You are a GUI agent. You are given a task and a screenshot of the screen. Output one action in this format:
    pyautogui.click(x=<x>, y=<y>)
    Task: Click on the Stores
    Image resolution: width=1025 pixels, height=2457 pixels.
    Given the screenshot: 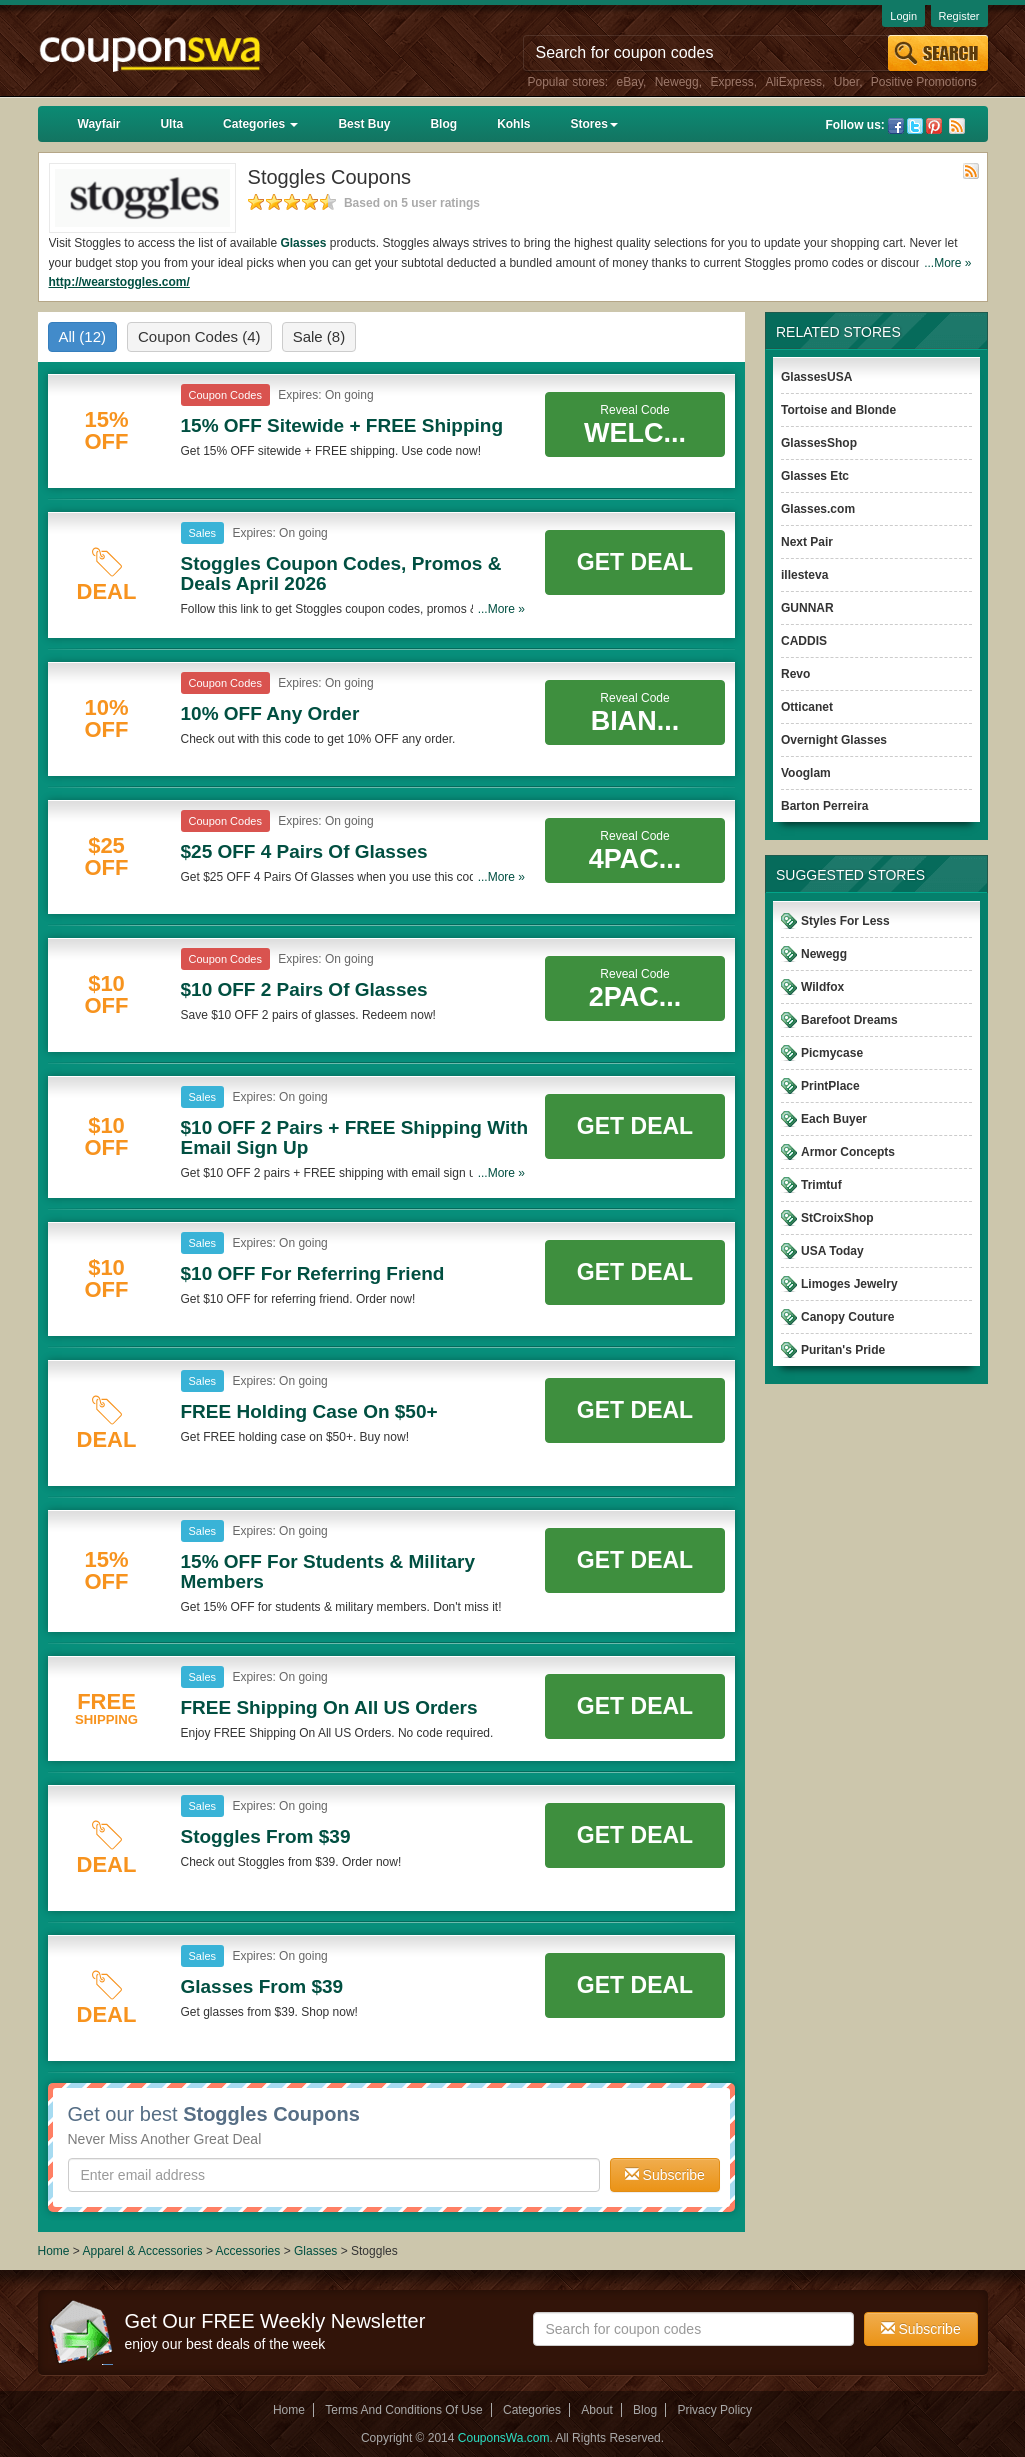 What is the action you would take?
    pyautogui.click(x=593, y=124)
    